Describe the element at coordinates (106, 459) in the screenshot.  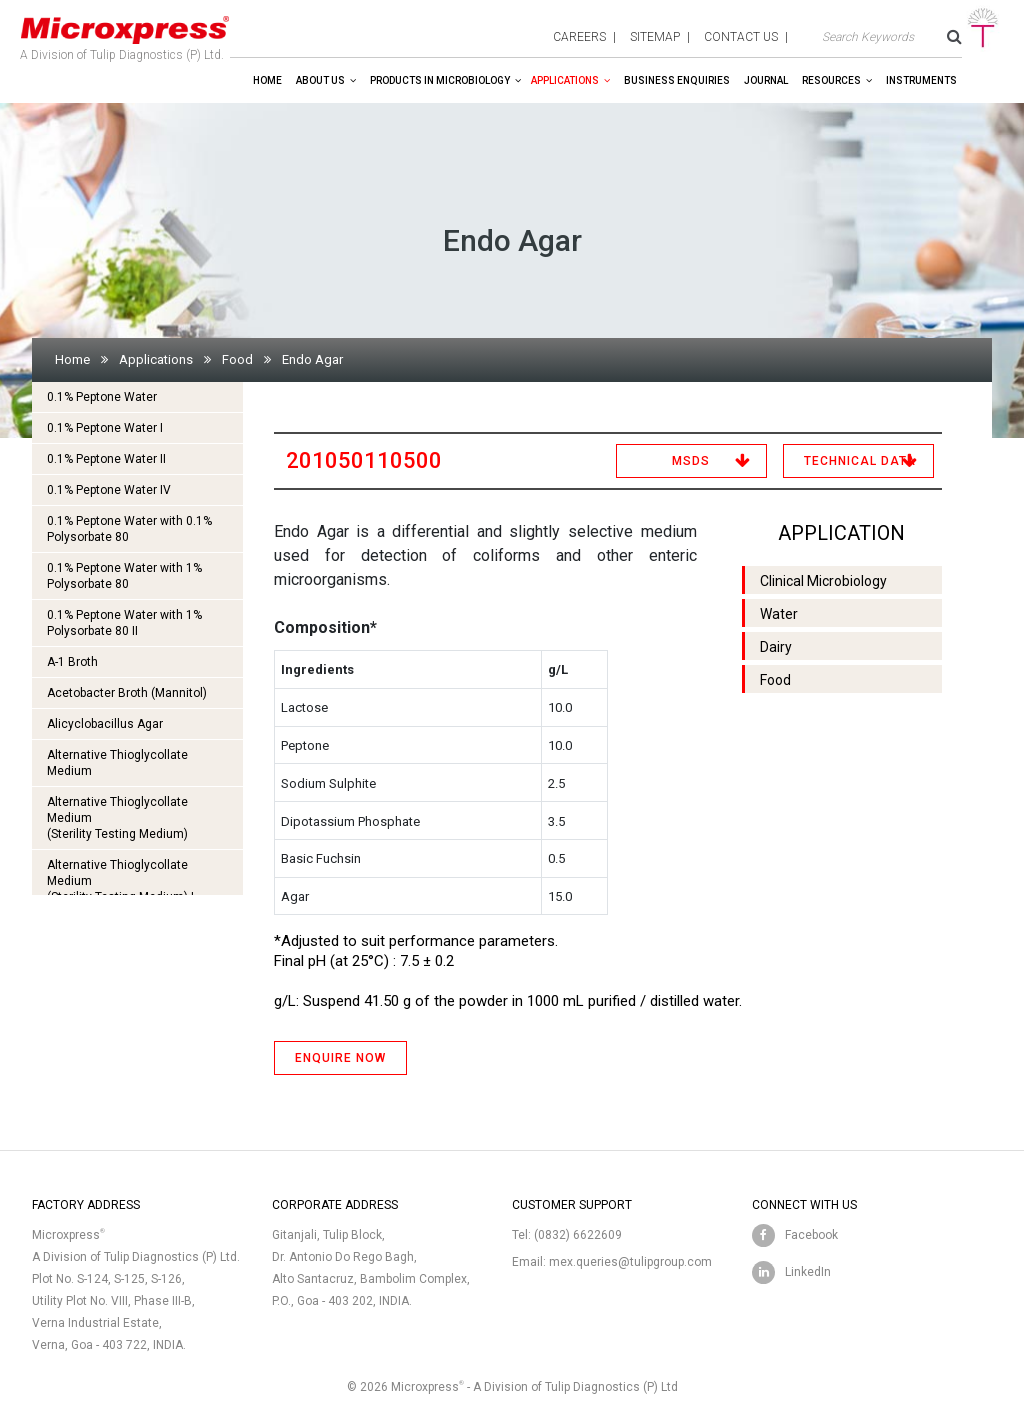
I see `0.1% Peptone Water II` at that location.